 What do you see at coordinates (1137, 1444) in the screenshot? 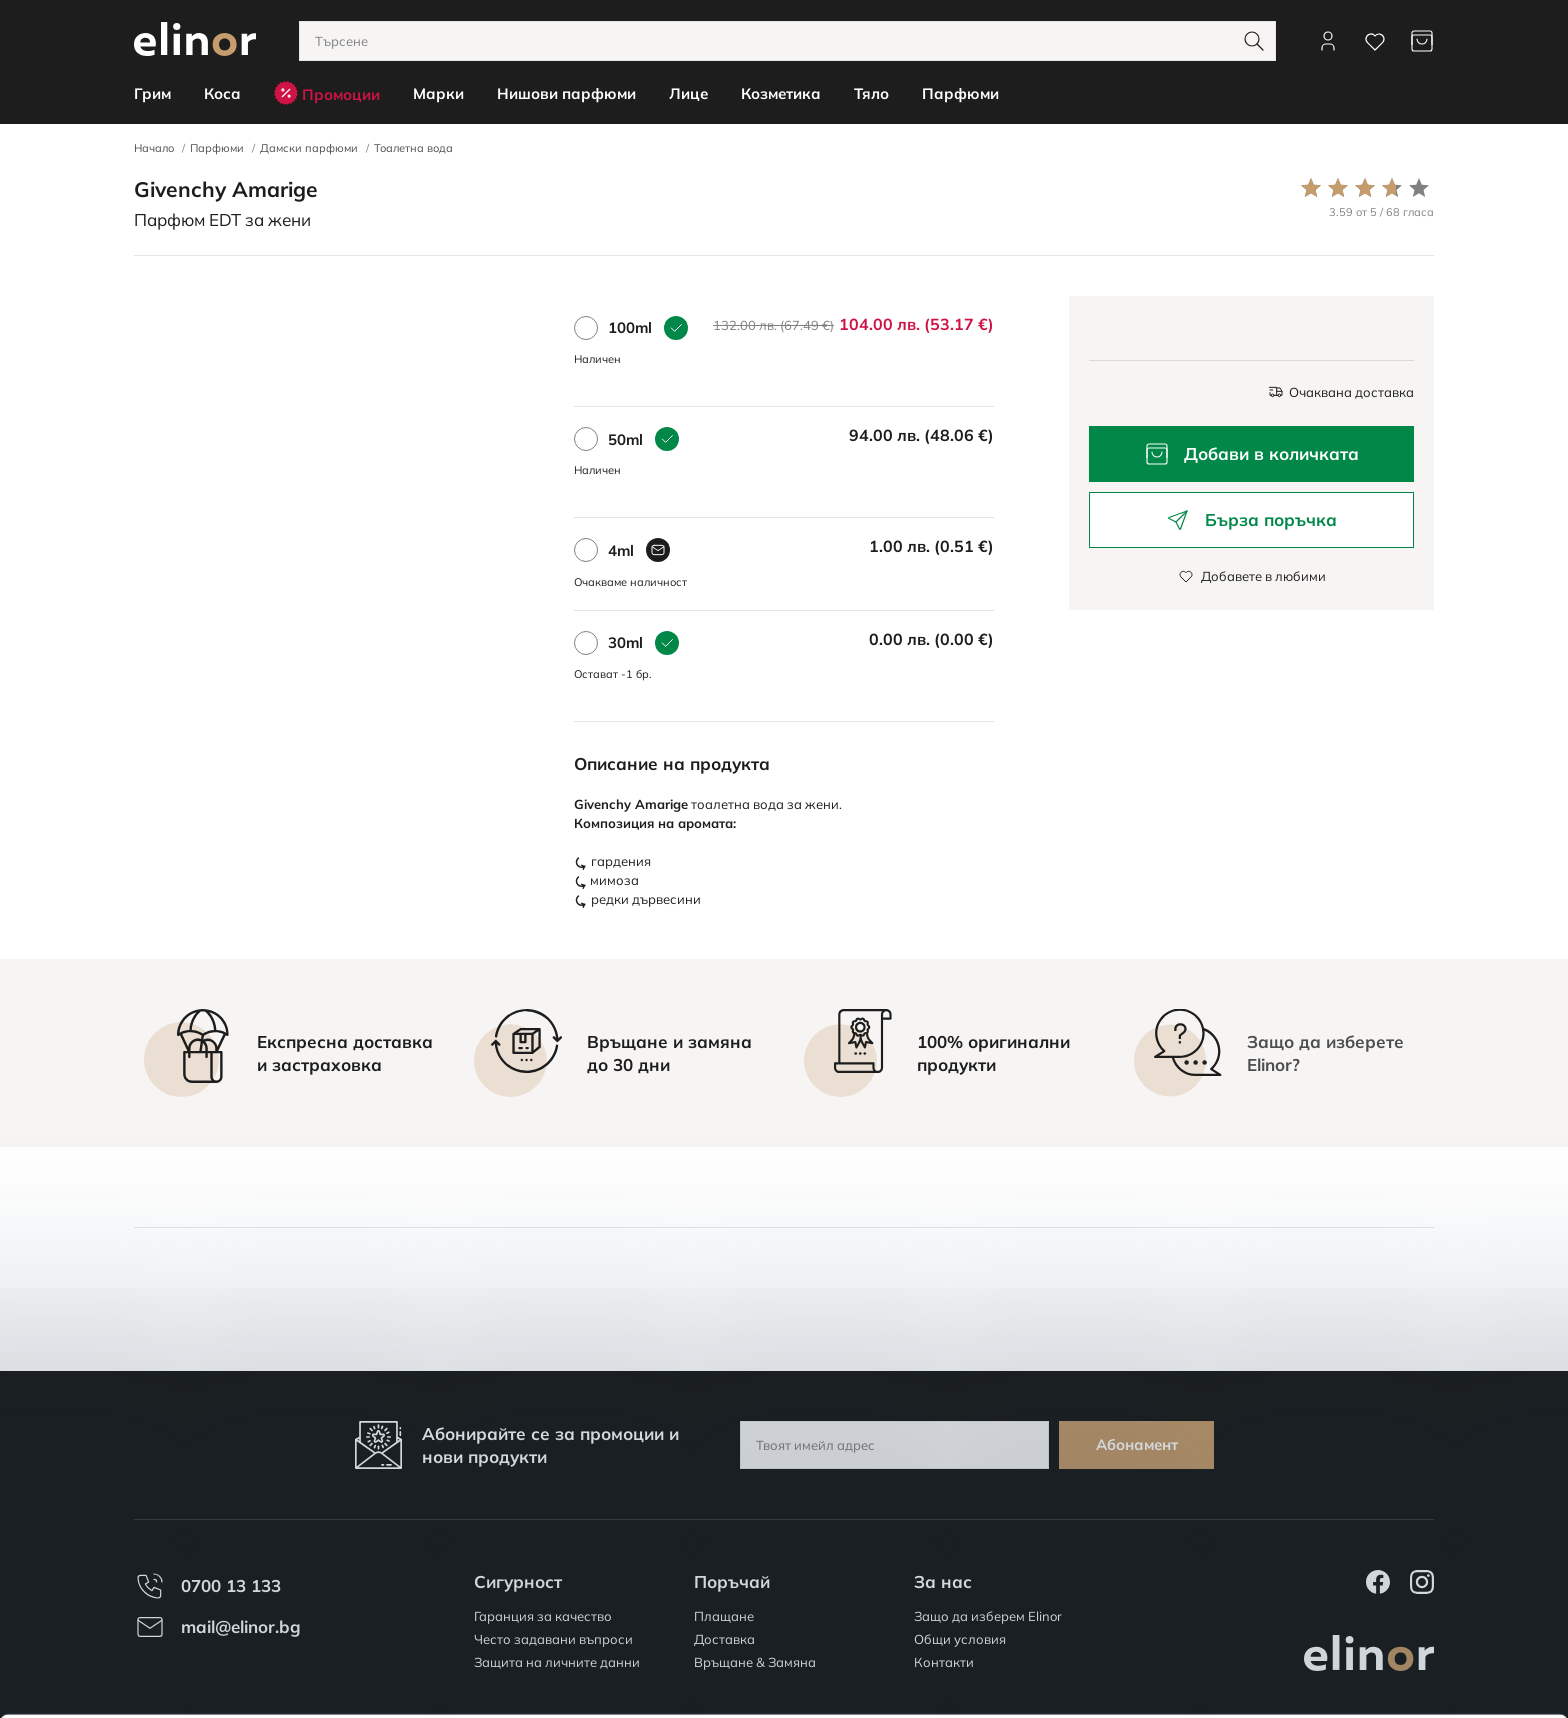
I see `Абонамент` at bounding box center [1137, 1444].